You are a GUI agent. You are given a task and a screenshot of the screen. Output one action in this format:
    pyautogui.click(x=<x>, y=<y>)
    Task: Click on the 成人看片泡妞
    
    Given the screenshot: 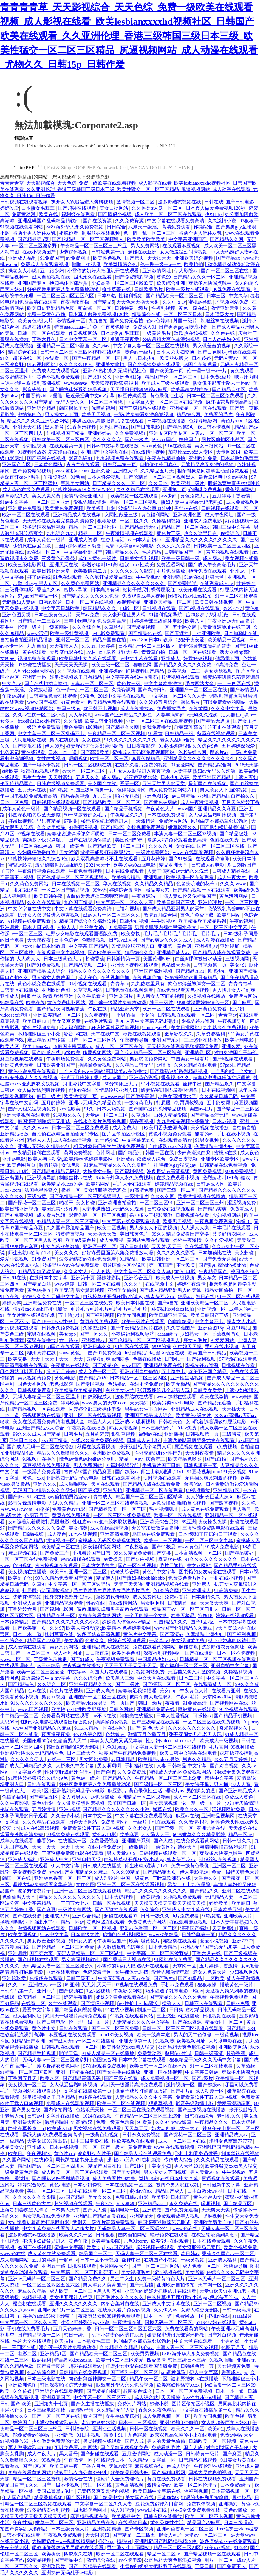 What is the action you would take?
    pyautogui.click(x=51, y=1215)
    